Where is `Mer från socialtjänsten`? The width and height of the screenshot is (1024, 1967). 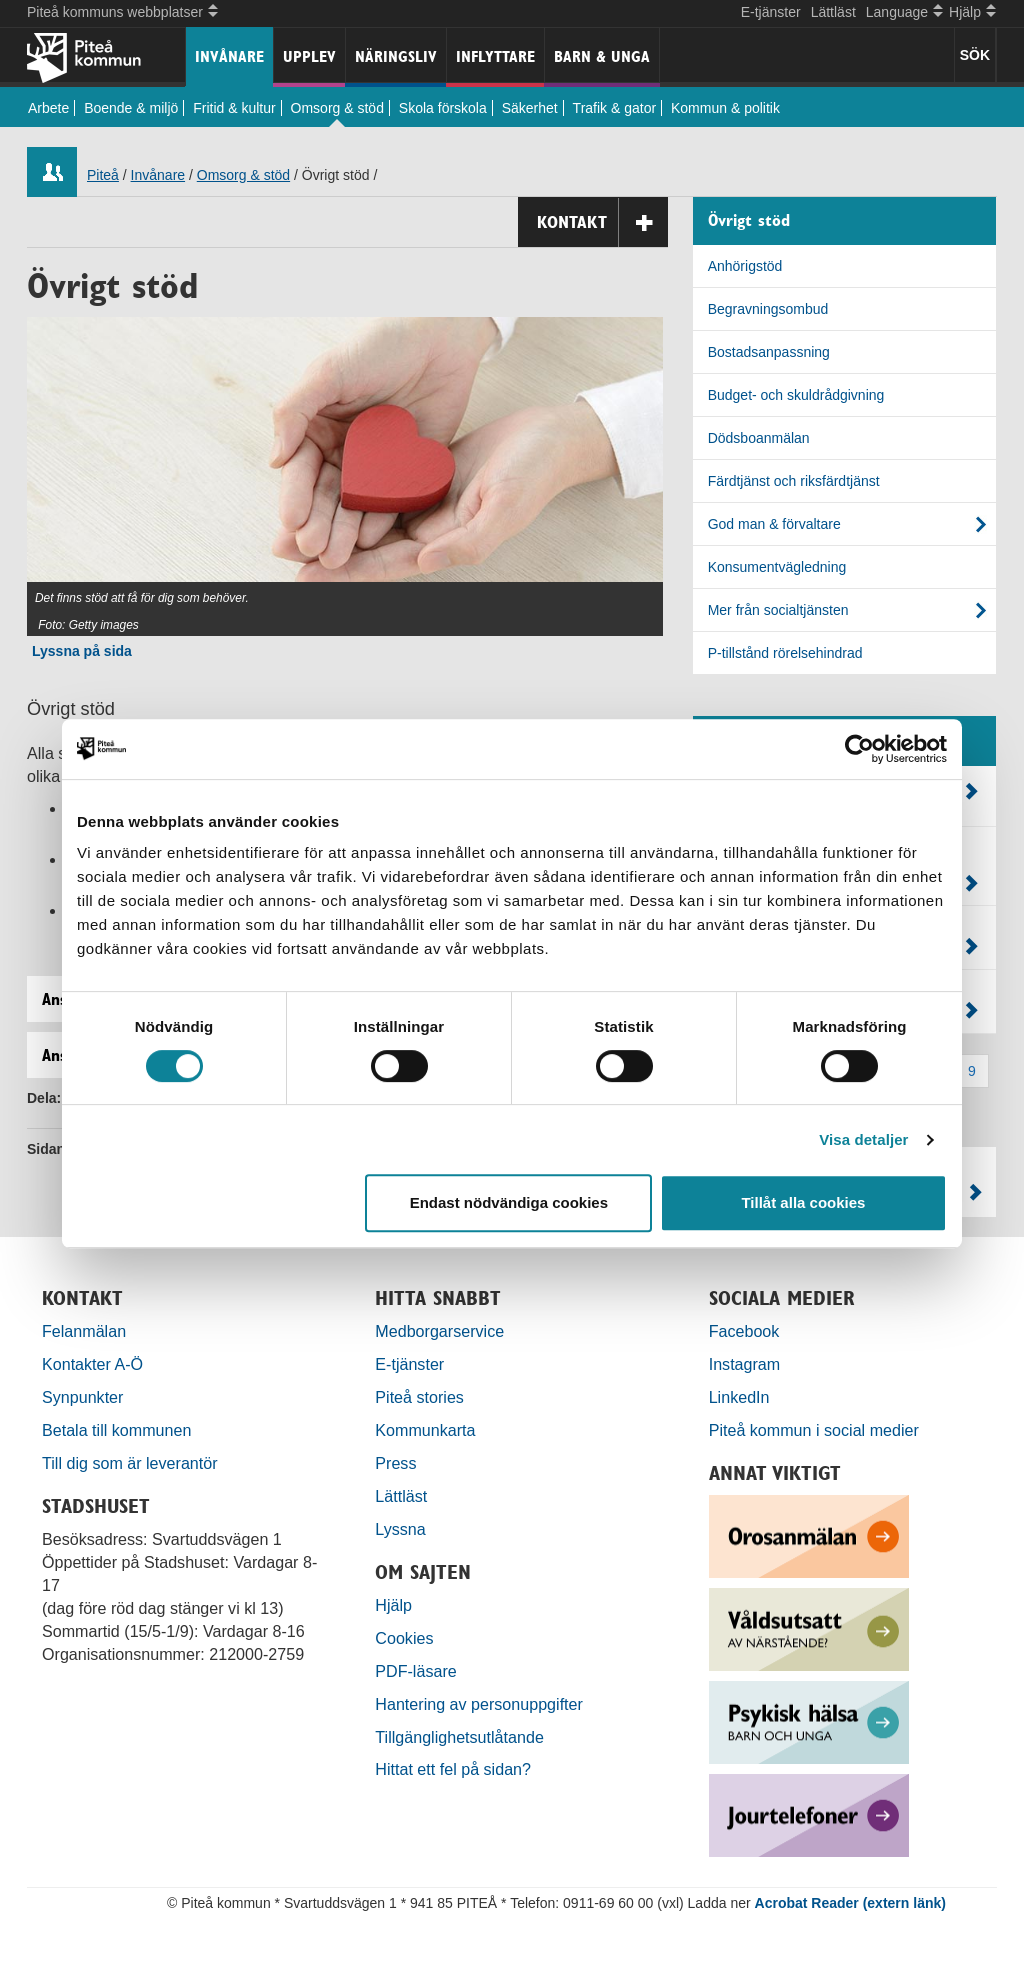 Mer från socialtjänsten is located at coordinates (778, 610).